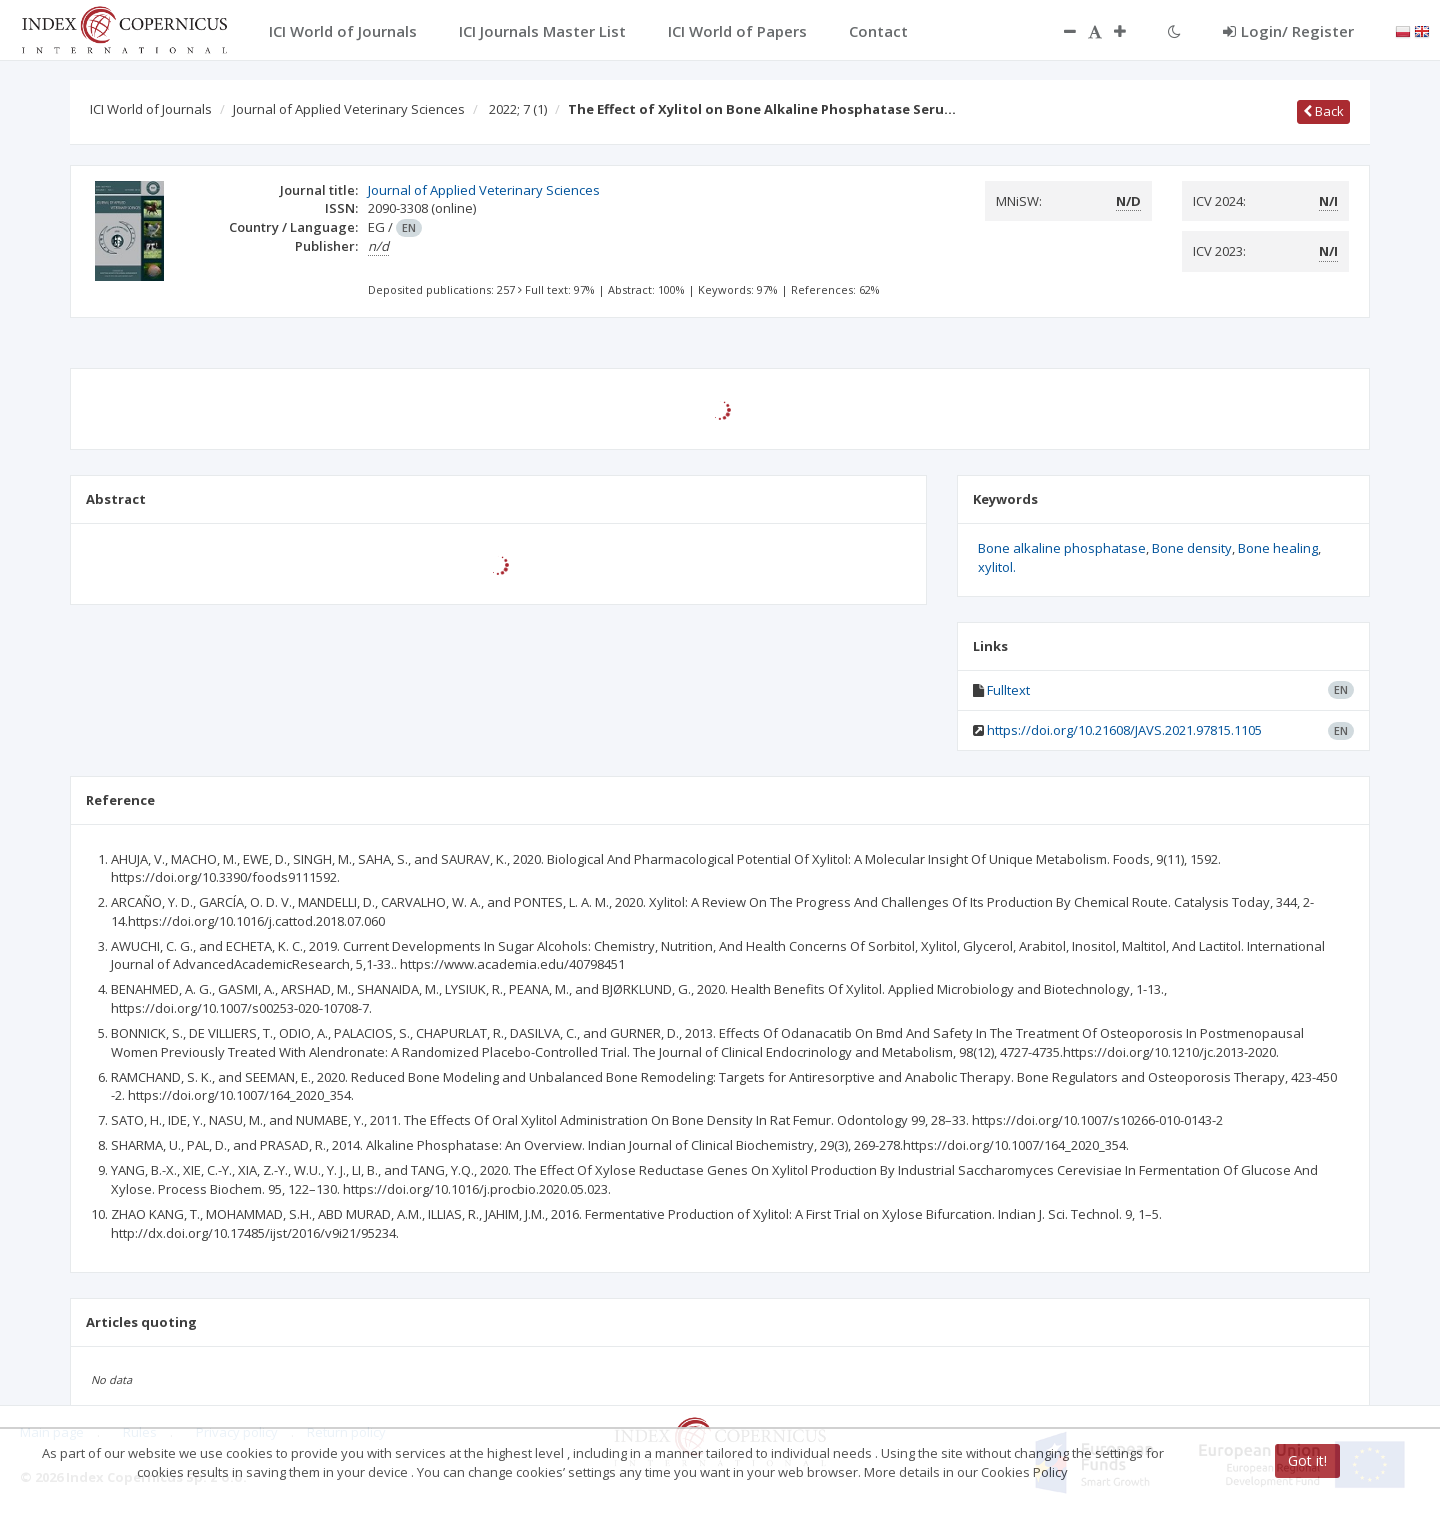 Image resolution: width=1440 pixels, height=1519 pixels. I want to click on Back, so click(1323, 111).